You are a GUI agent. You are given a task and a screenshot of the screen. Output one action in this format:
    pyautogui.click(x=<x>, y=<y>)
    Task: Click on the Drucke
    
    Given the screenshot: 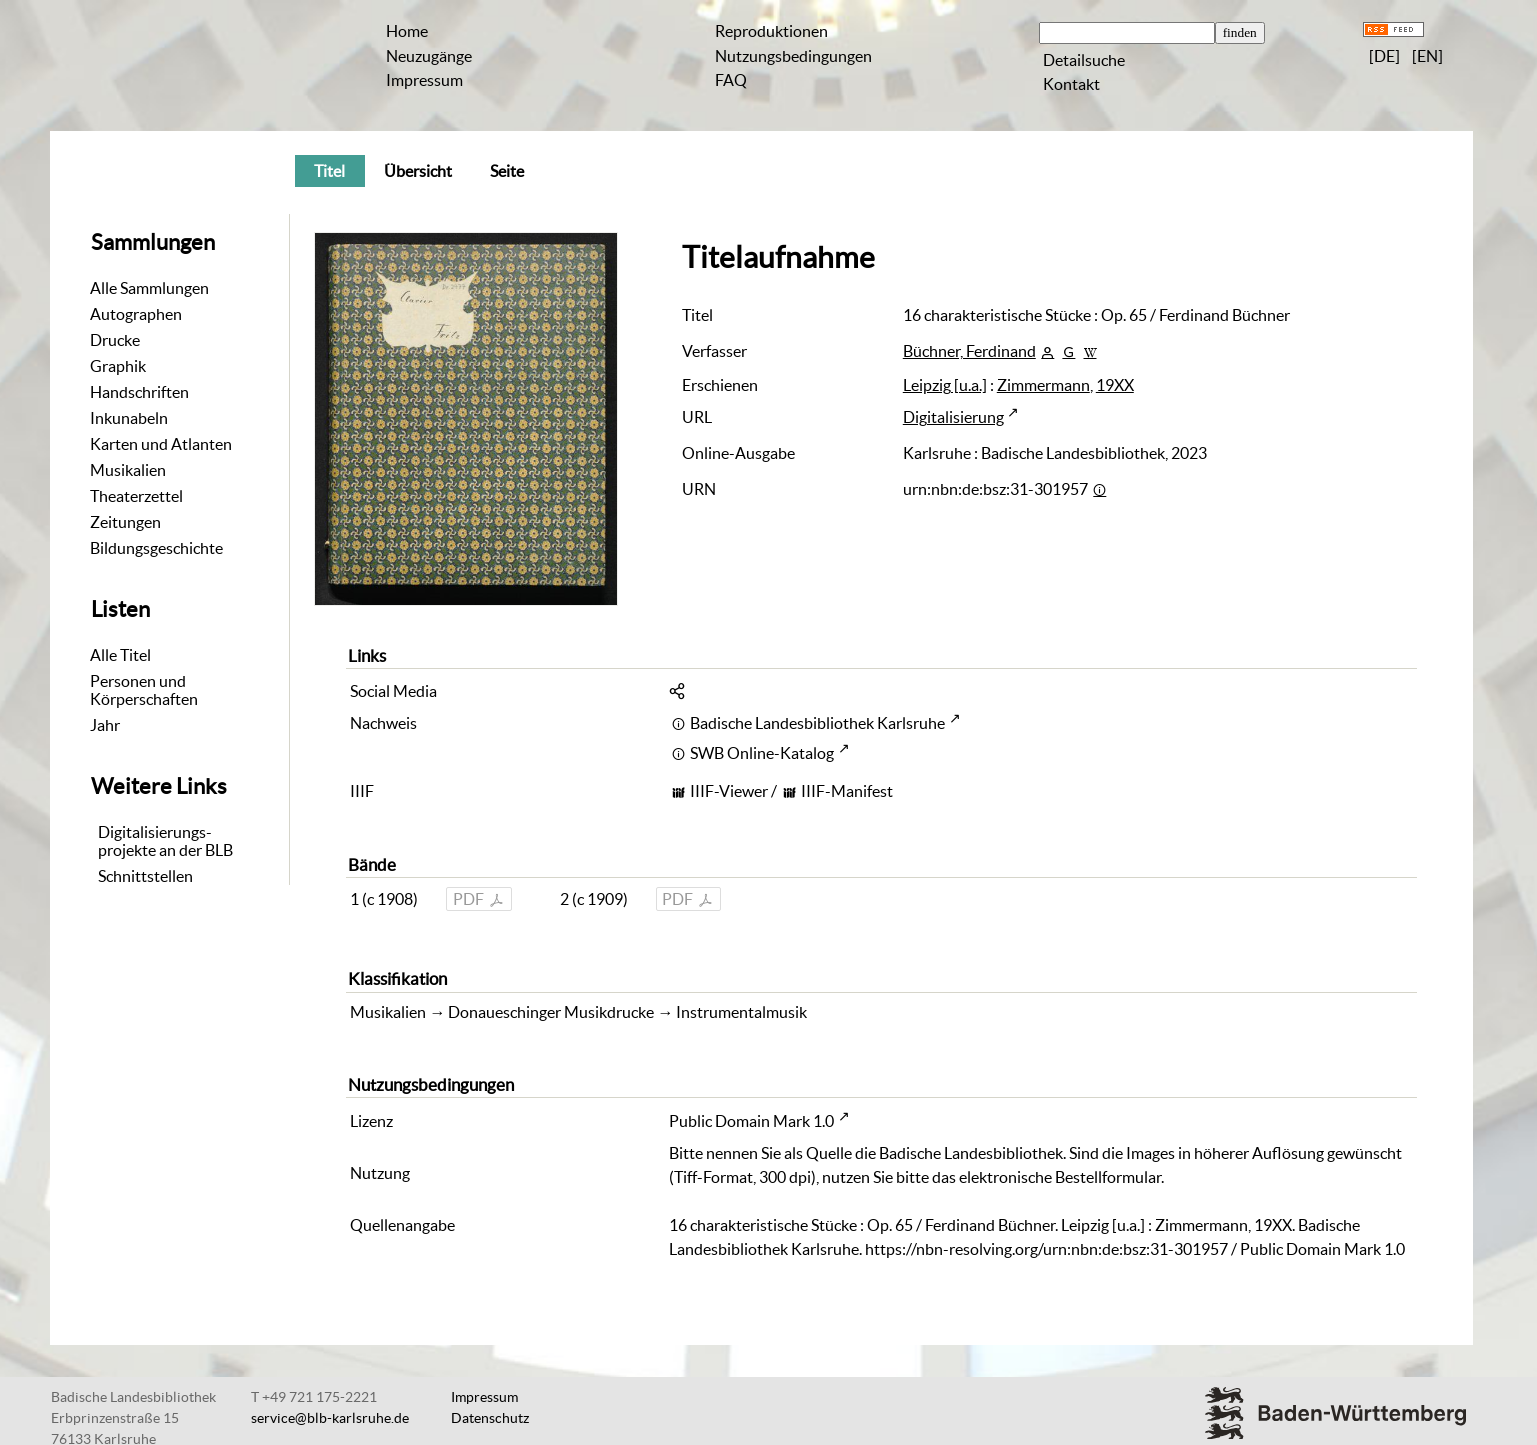 What is the action you would take?
    pyautogui.click(x=115, y=340)
    